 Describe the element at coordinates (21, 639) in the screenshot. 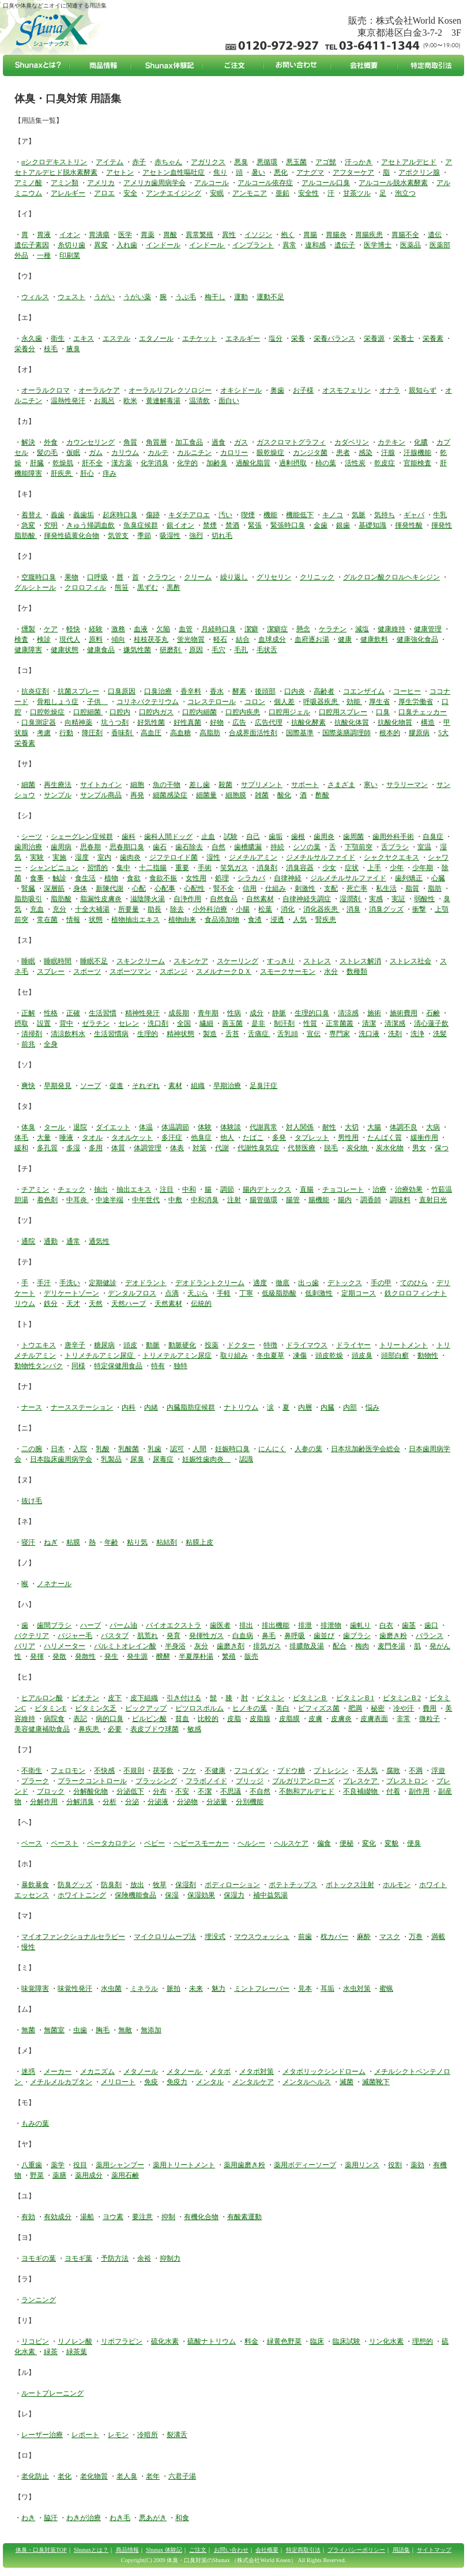

I see `検査` at that location.